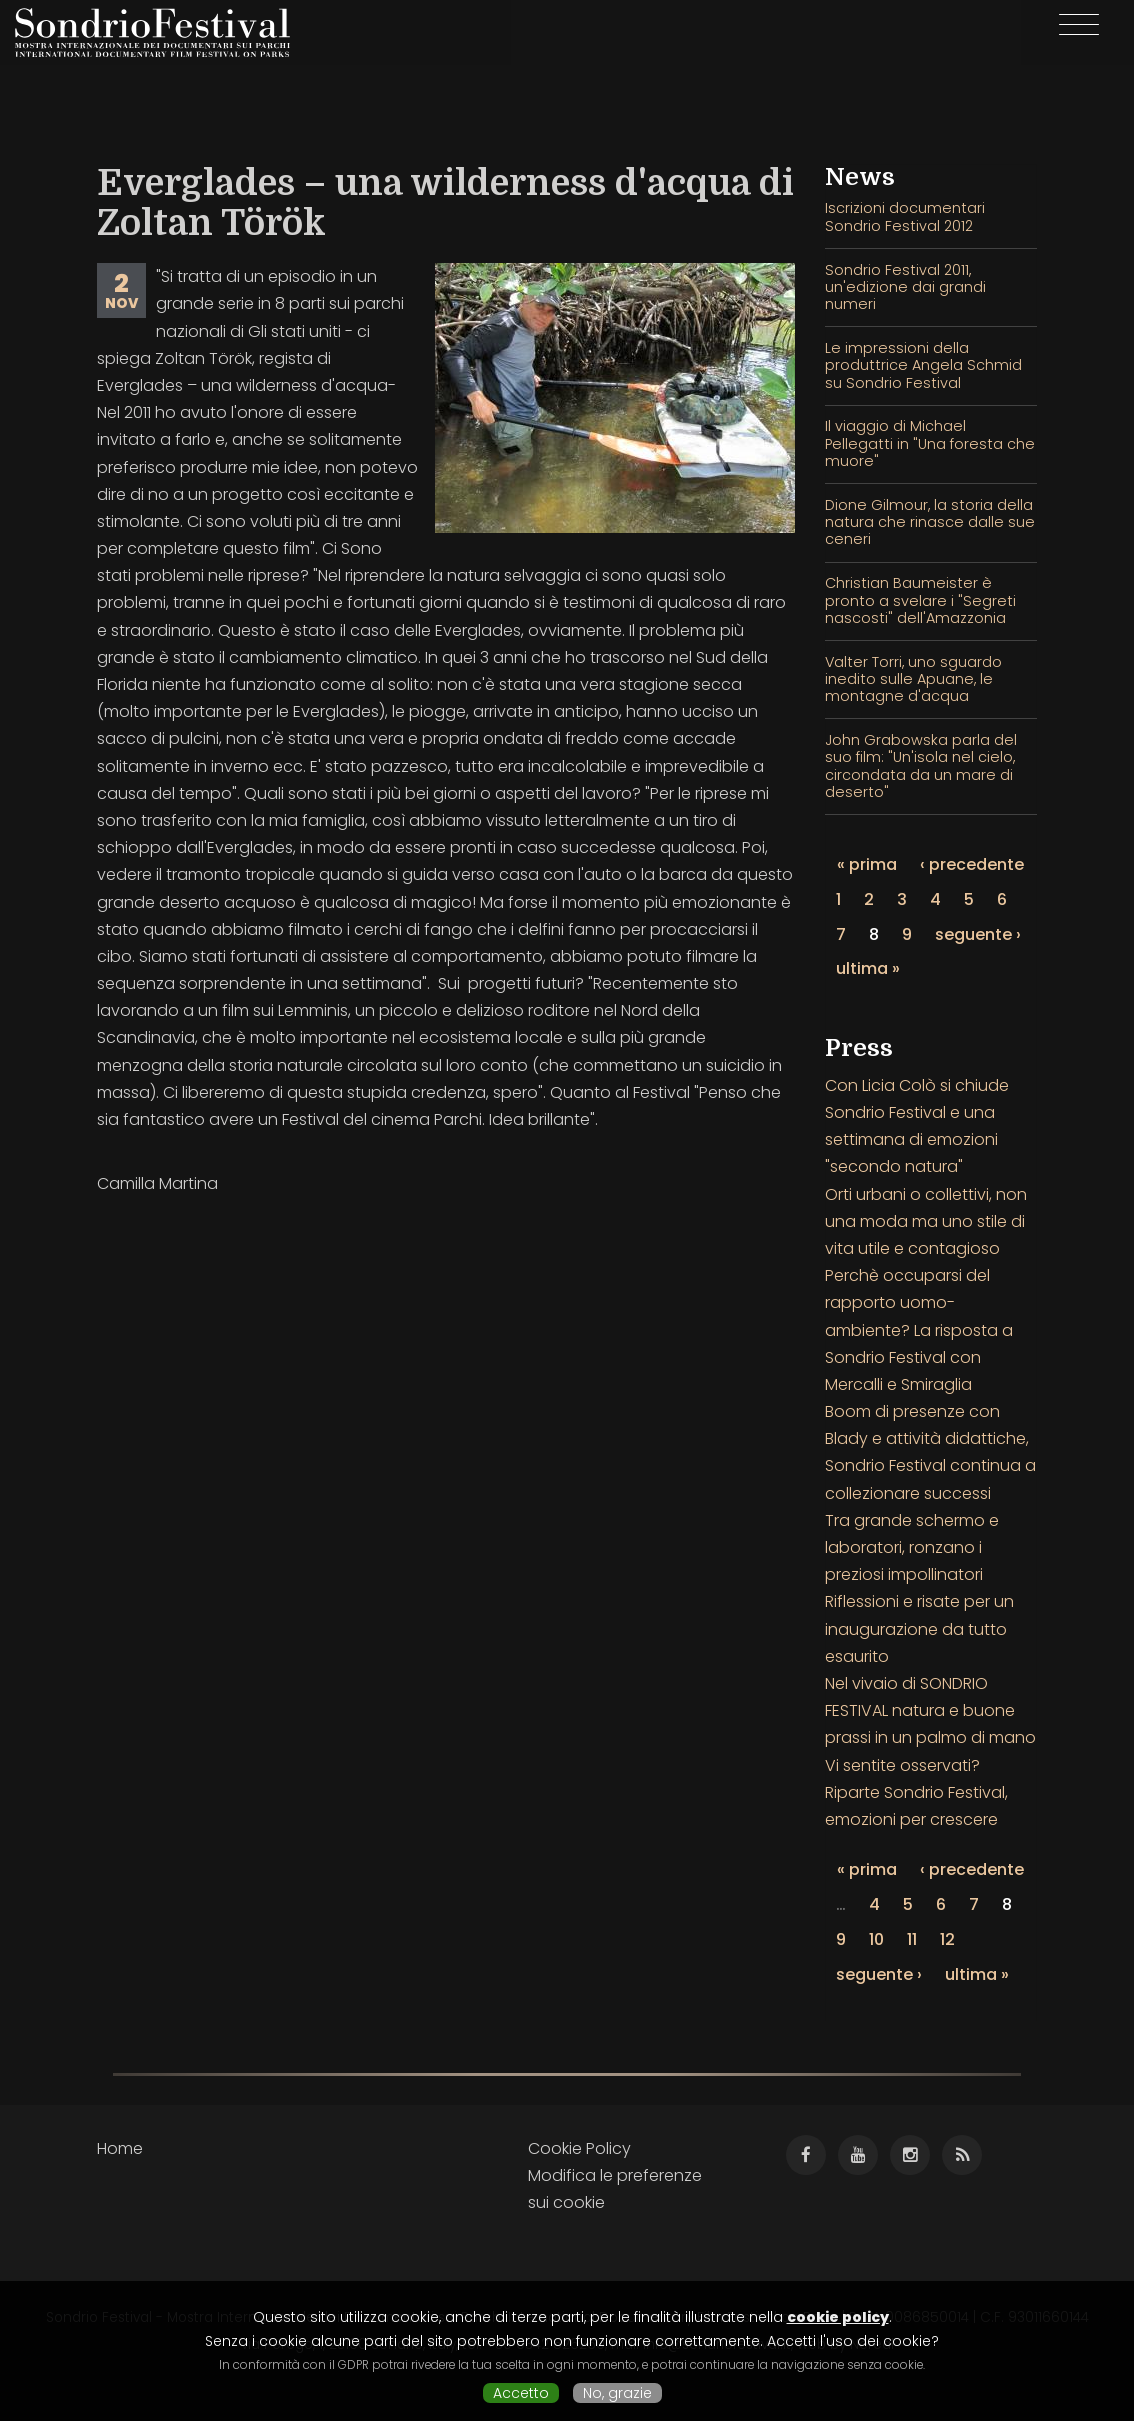 The width and height of the screenshot is (1134, 2421). What do you see at coordinates (867, 864) in the screenshot?
I see `« prima` at bounding box center [867, 864].